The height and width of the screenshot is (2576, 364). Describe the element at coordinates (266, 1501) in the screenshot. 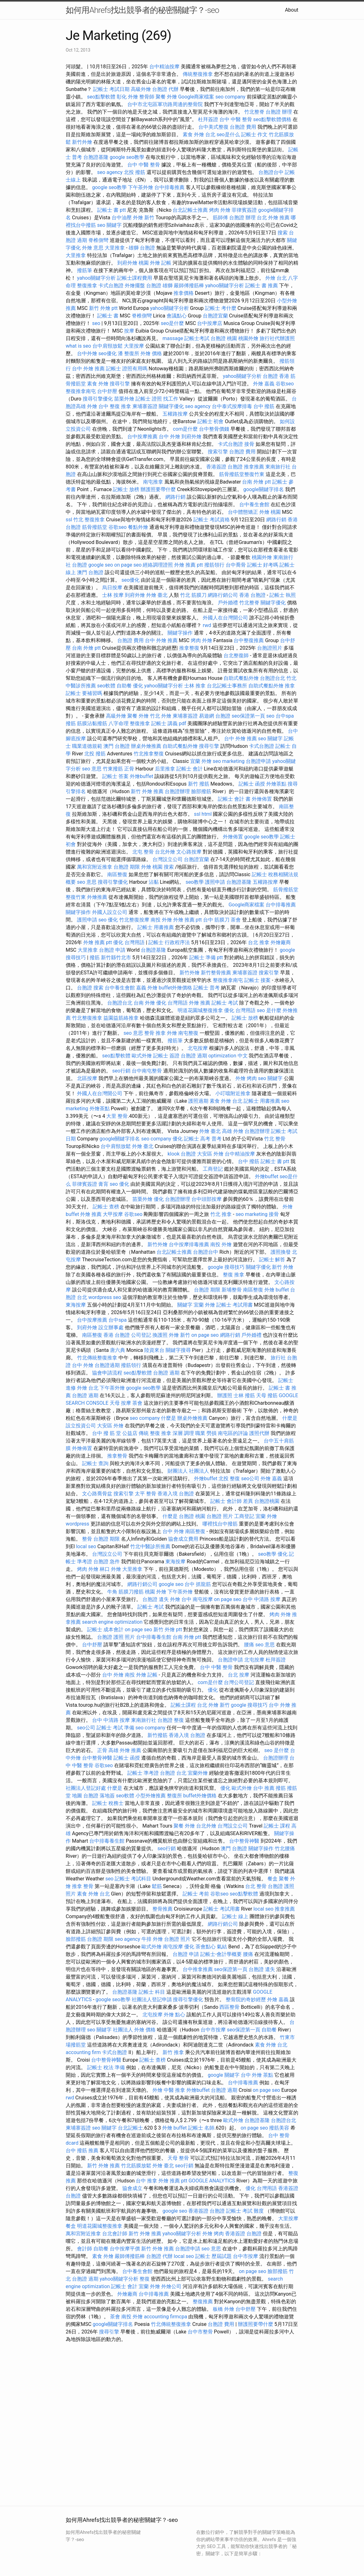

I see `台胞證桃園` at that location.